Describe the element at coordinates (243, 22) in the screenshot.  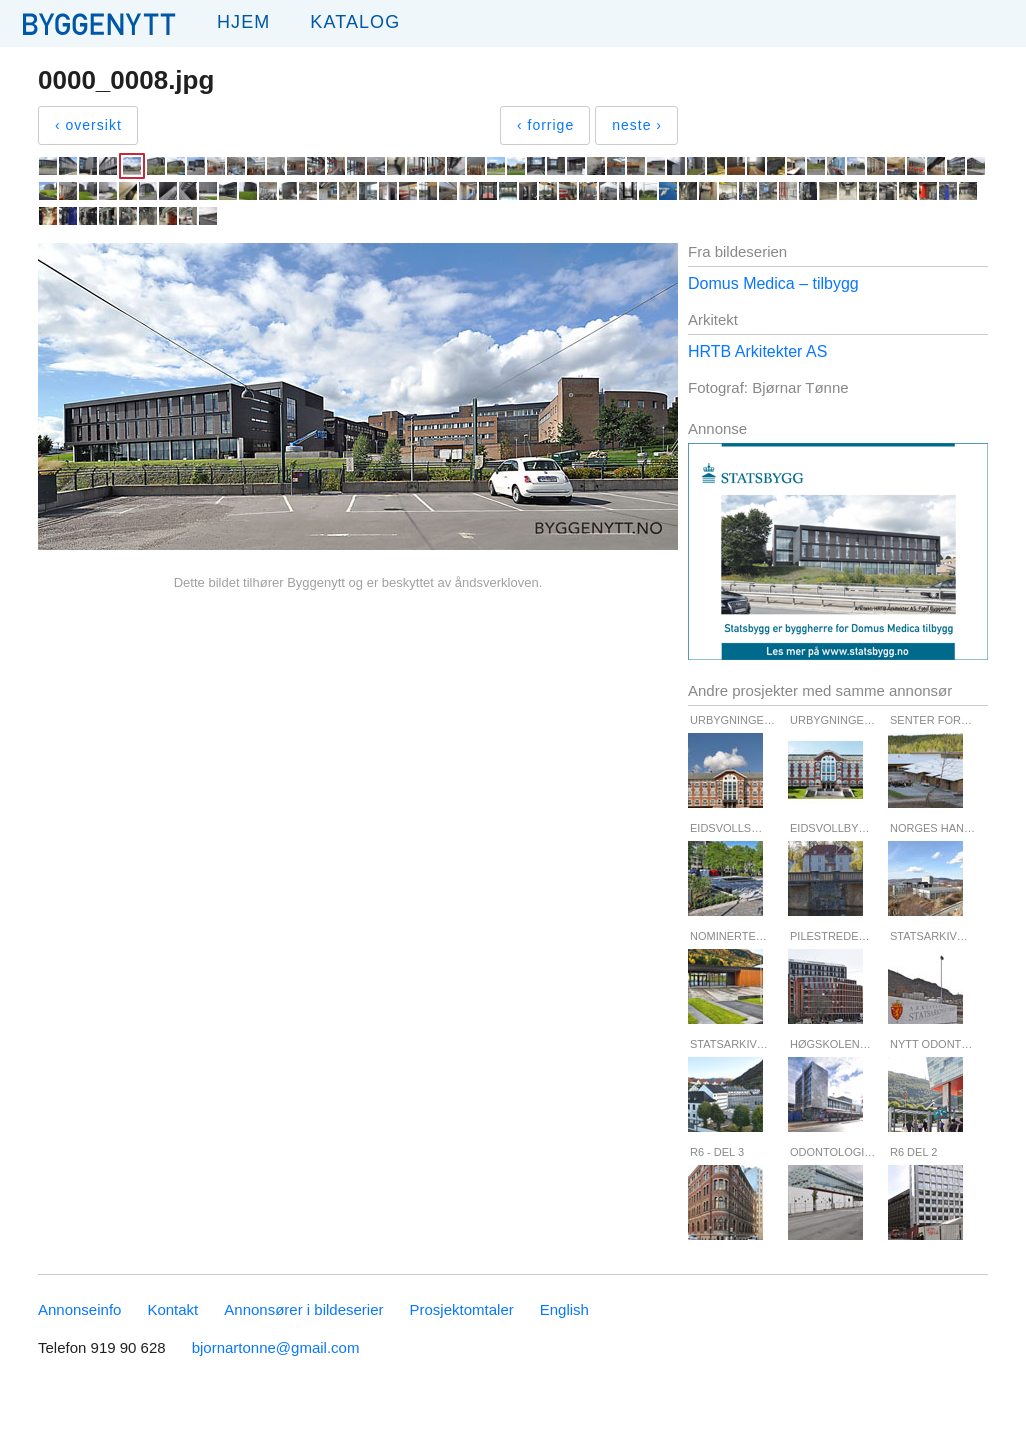
I see `Hjem` at that location.